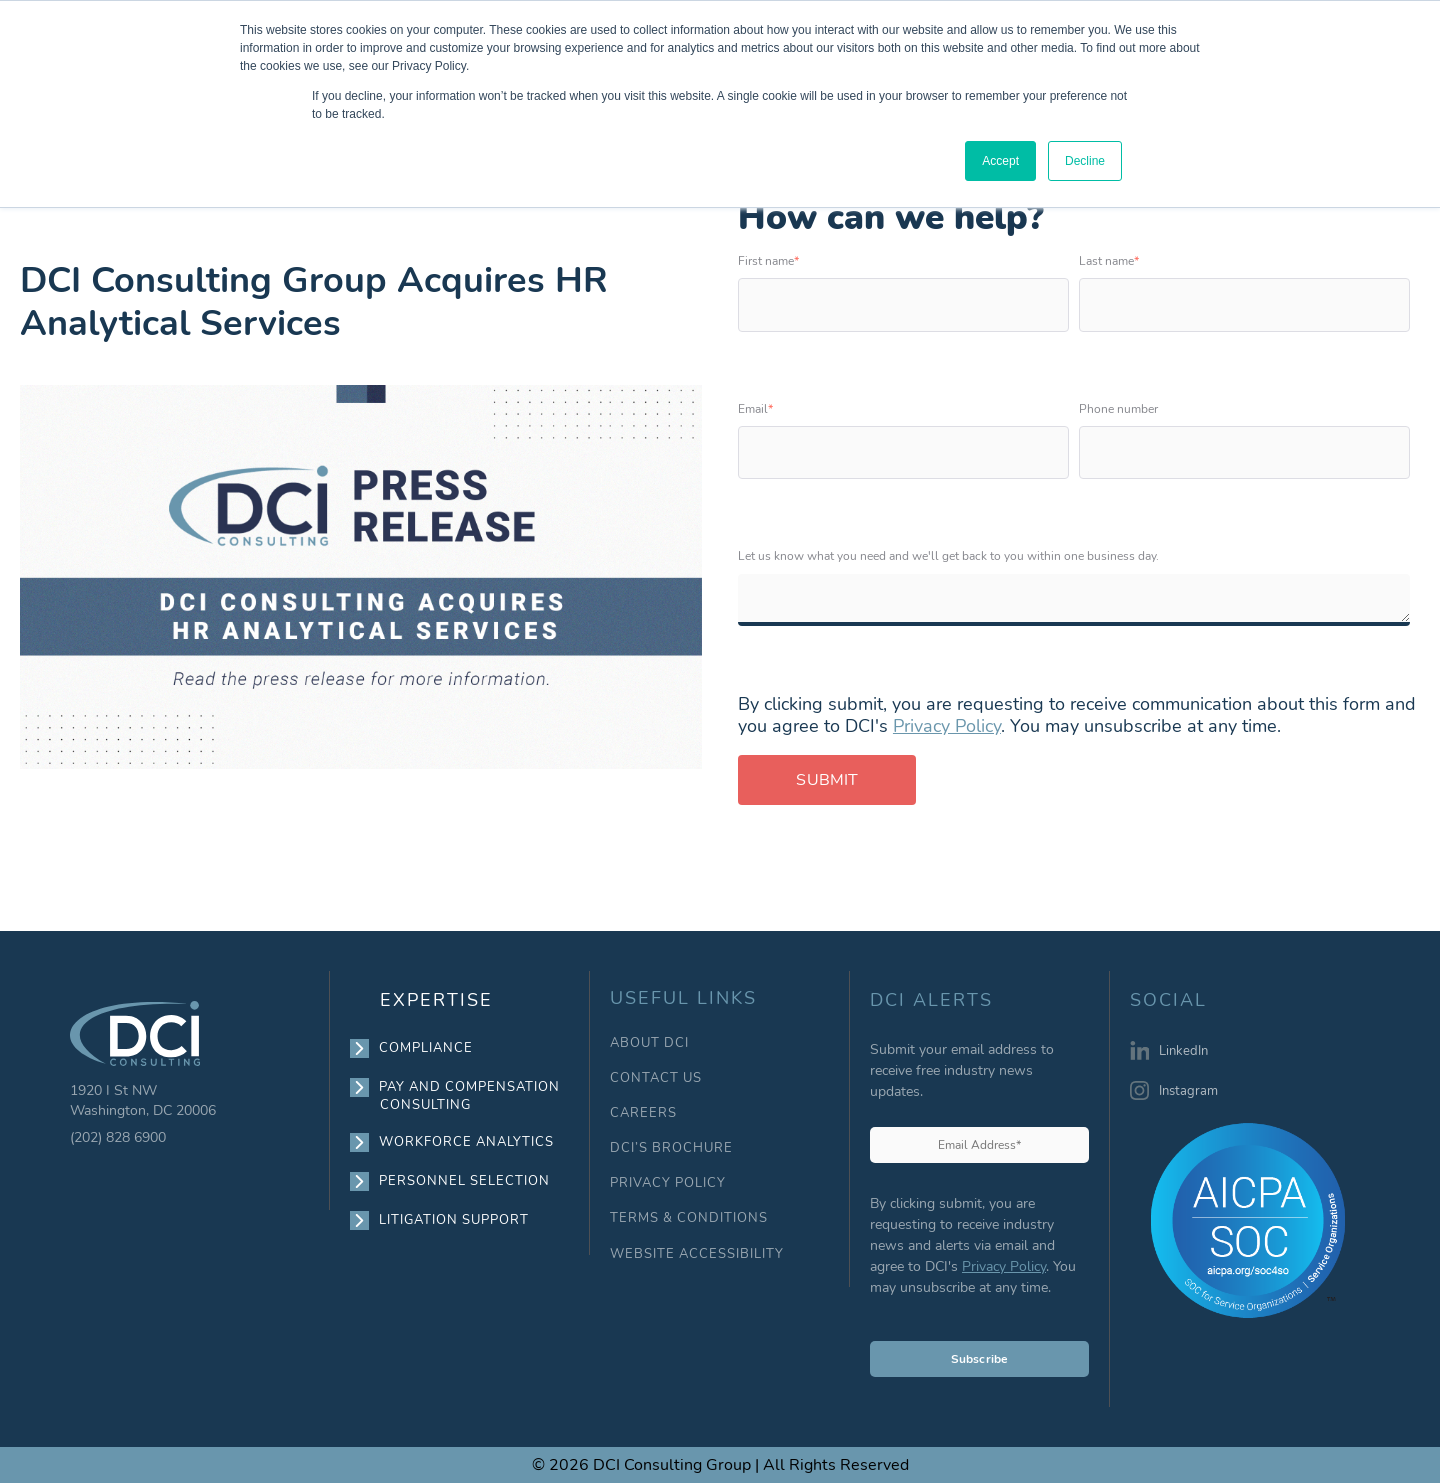  What do you see at coordinates (118, 1137) in the screenshot?
I see `(202) 828 6900` at bounding box center [118, 1137].